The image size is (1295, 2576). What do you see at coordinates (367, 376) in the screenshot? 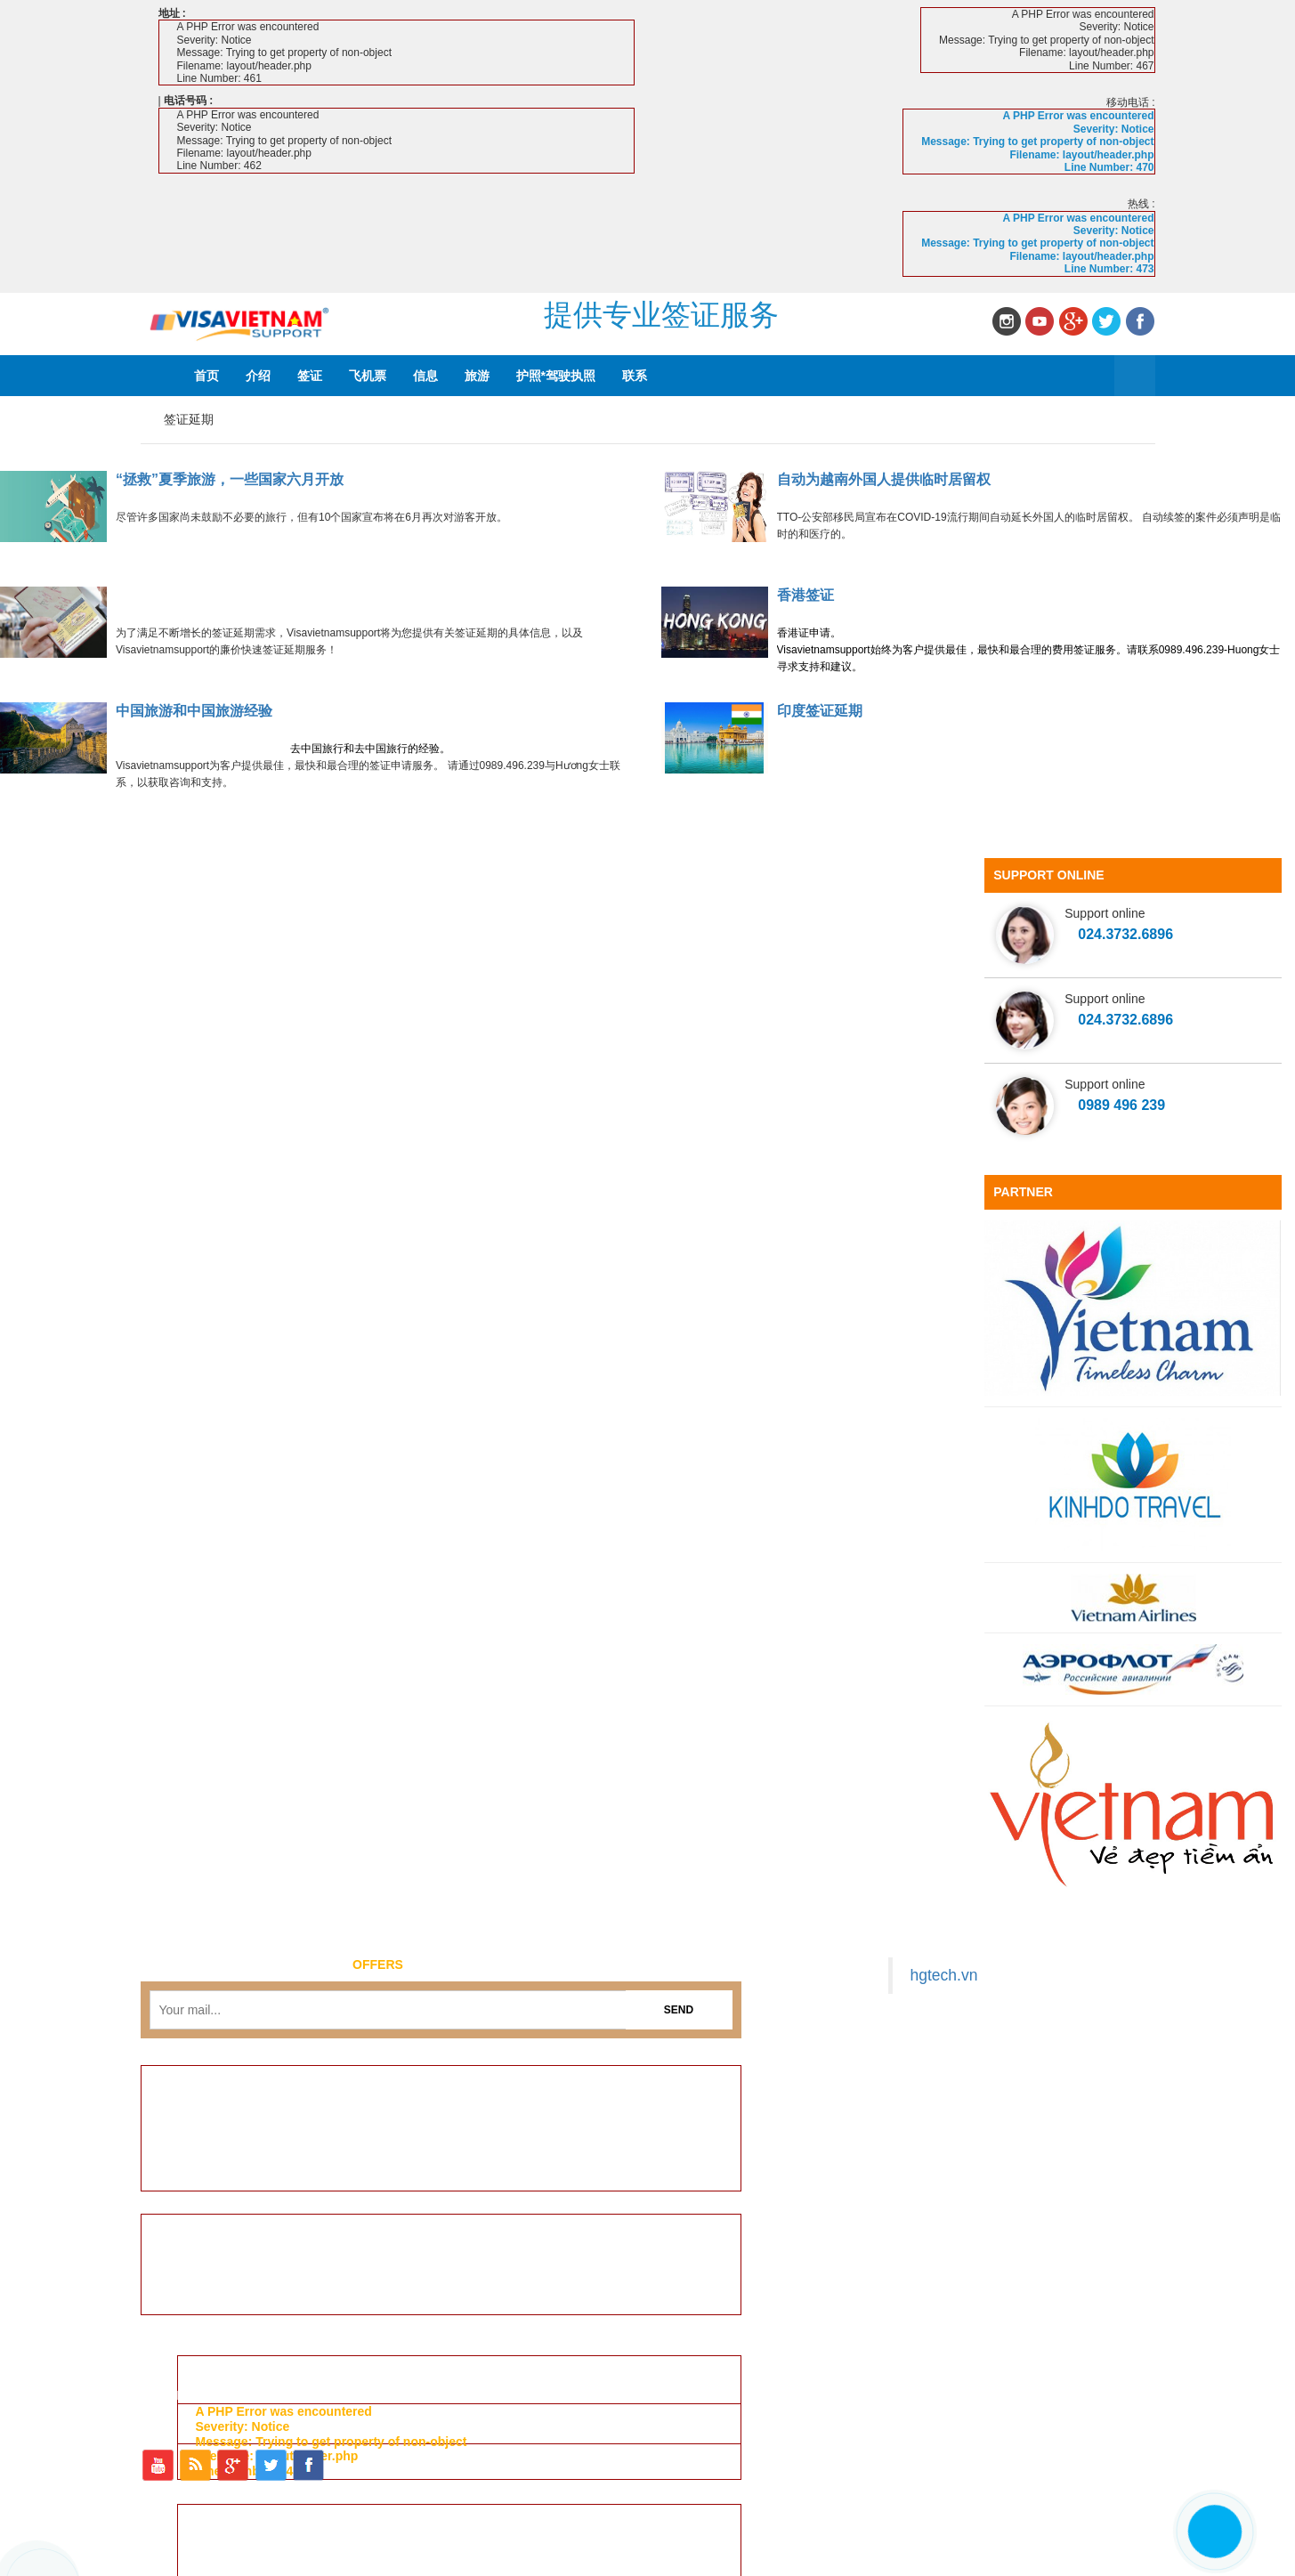
I see `飞机票` at bounding box center [367, 376].